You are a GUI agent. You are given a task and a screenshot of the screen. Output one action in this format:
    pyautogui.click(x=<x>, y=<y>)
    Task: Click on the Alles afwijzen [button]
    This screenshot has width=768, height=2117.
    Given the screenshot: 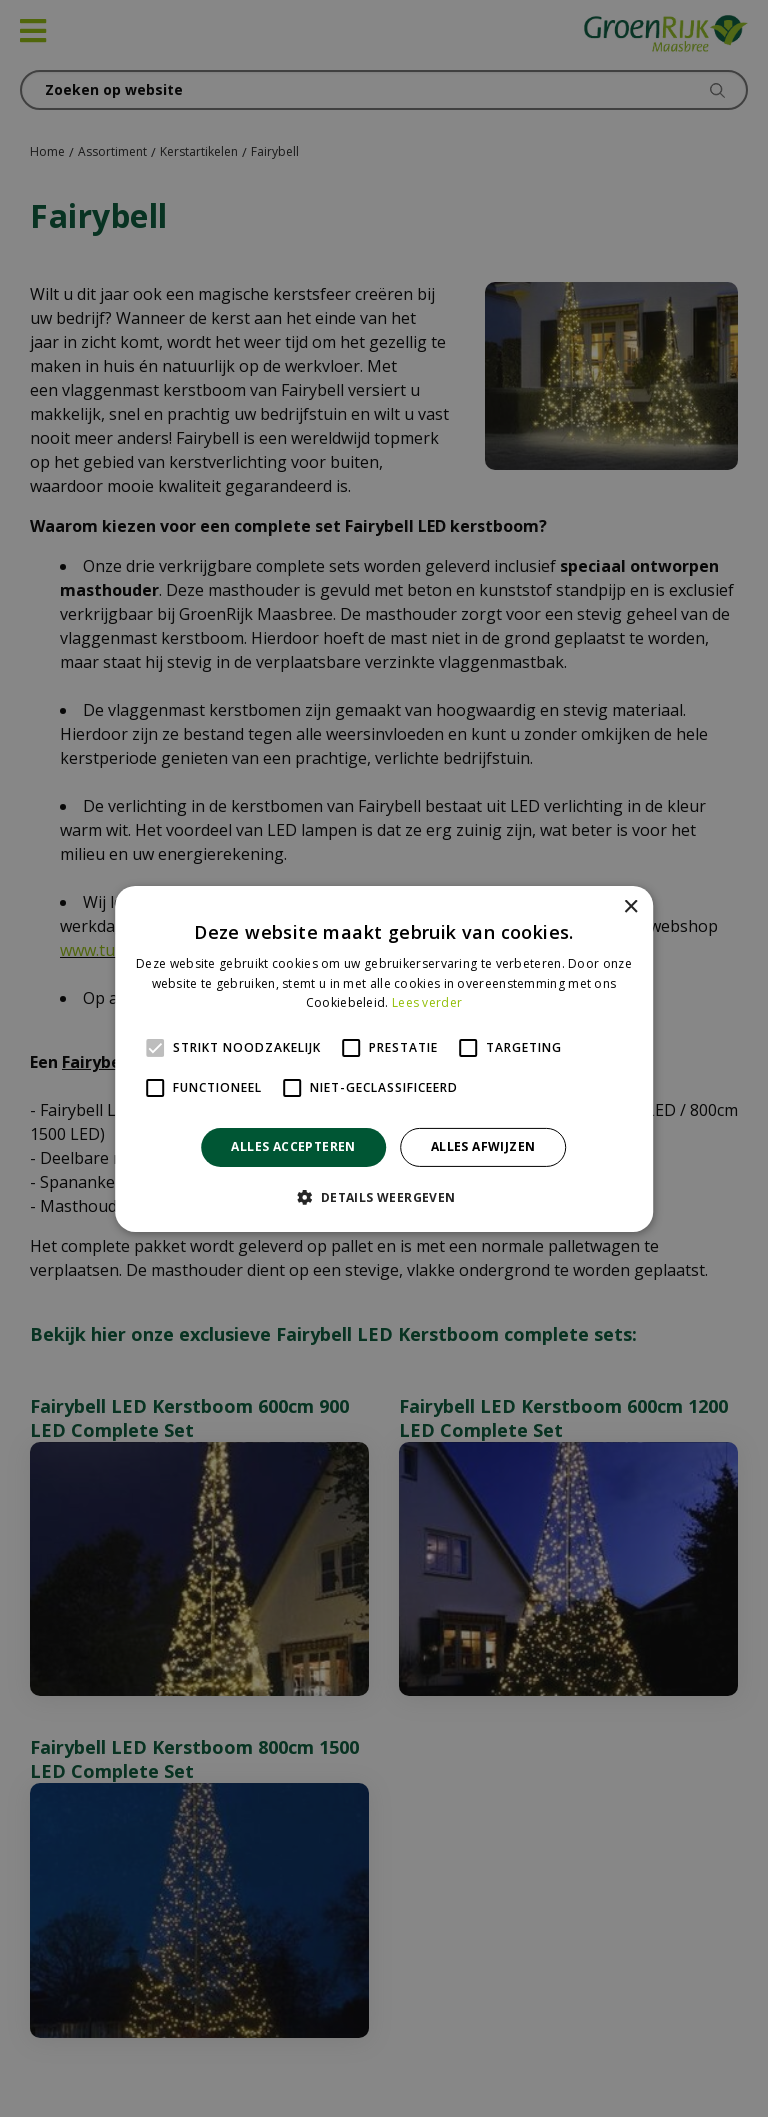 What is the action you would take?
    pyautogui.click(x=483, y=1146)
    